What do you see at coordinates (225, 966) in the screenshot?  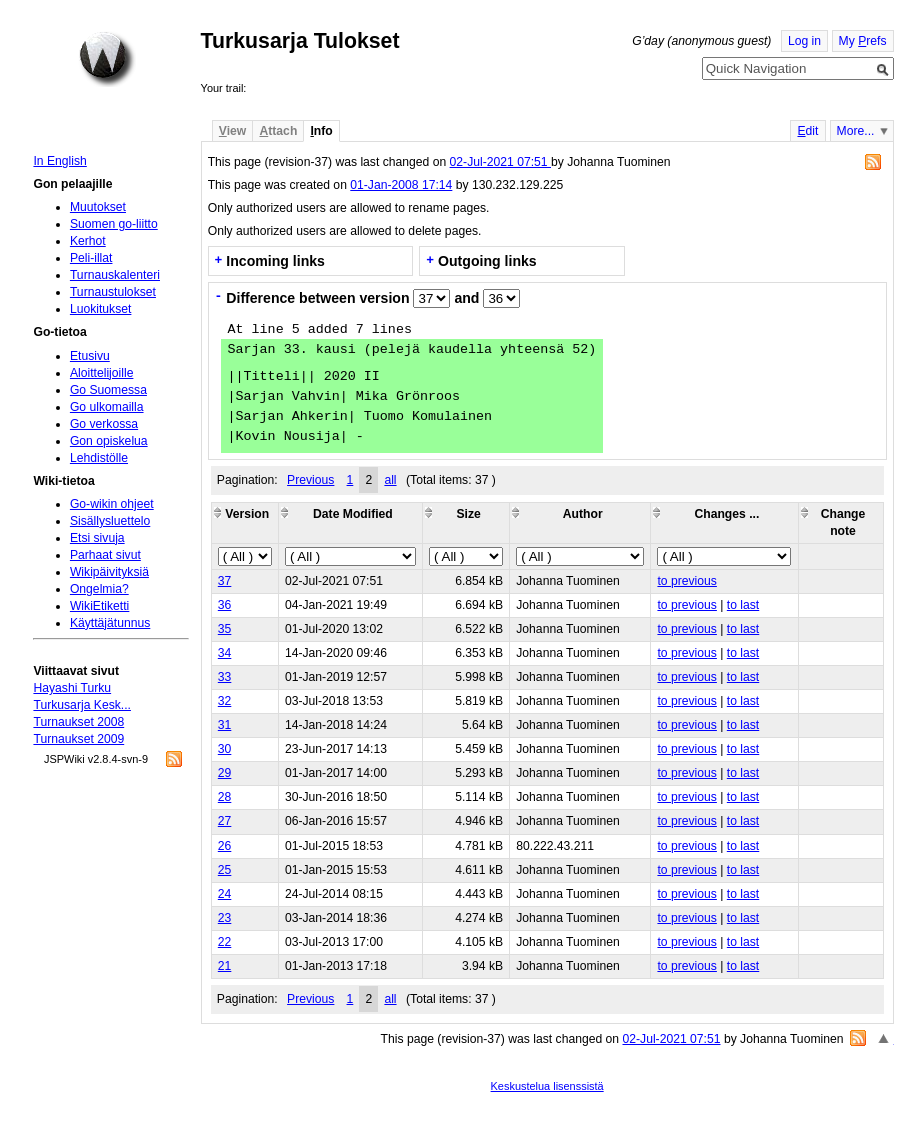 I see `21` at bounding box center [225, 966].